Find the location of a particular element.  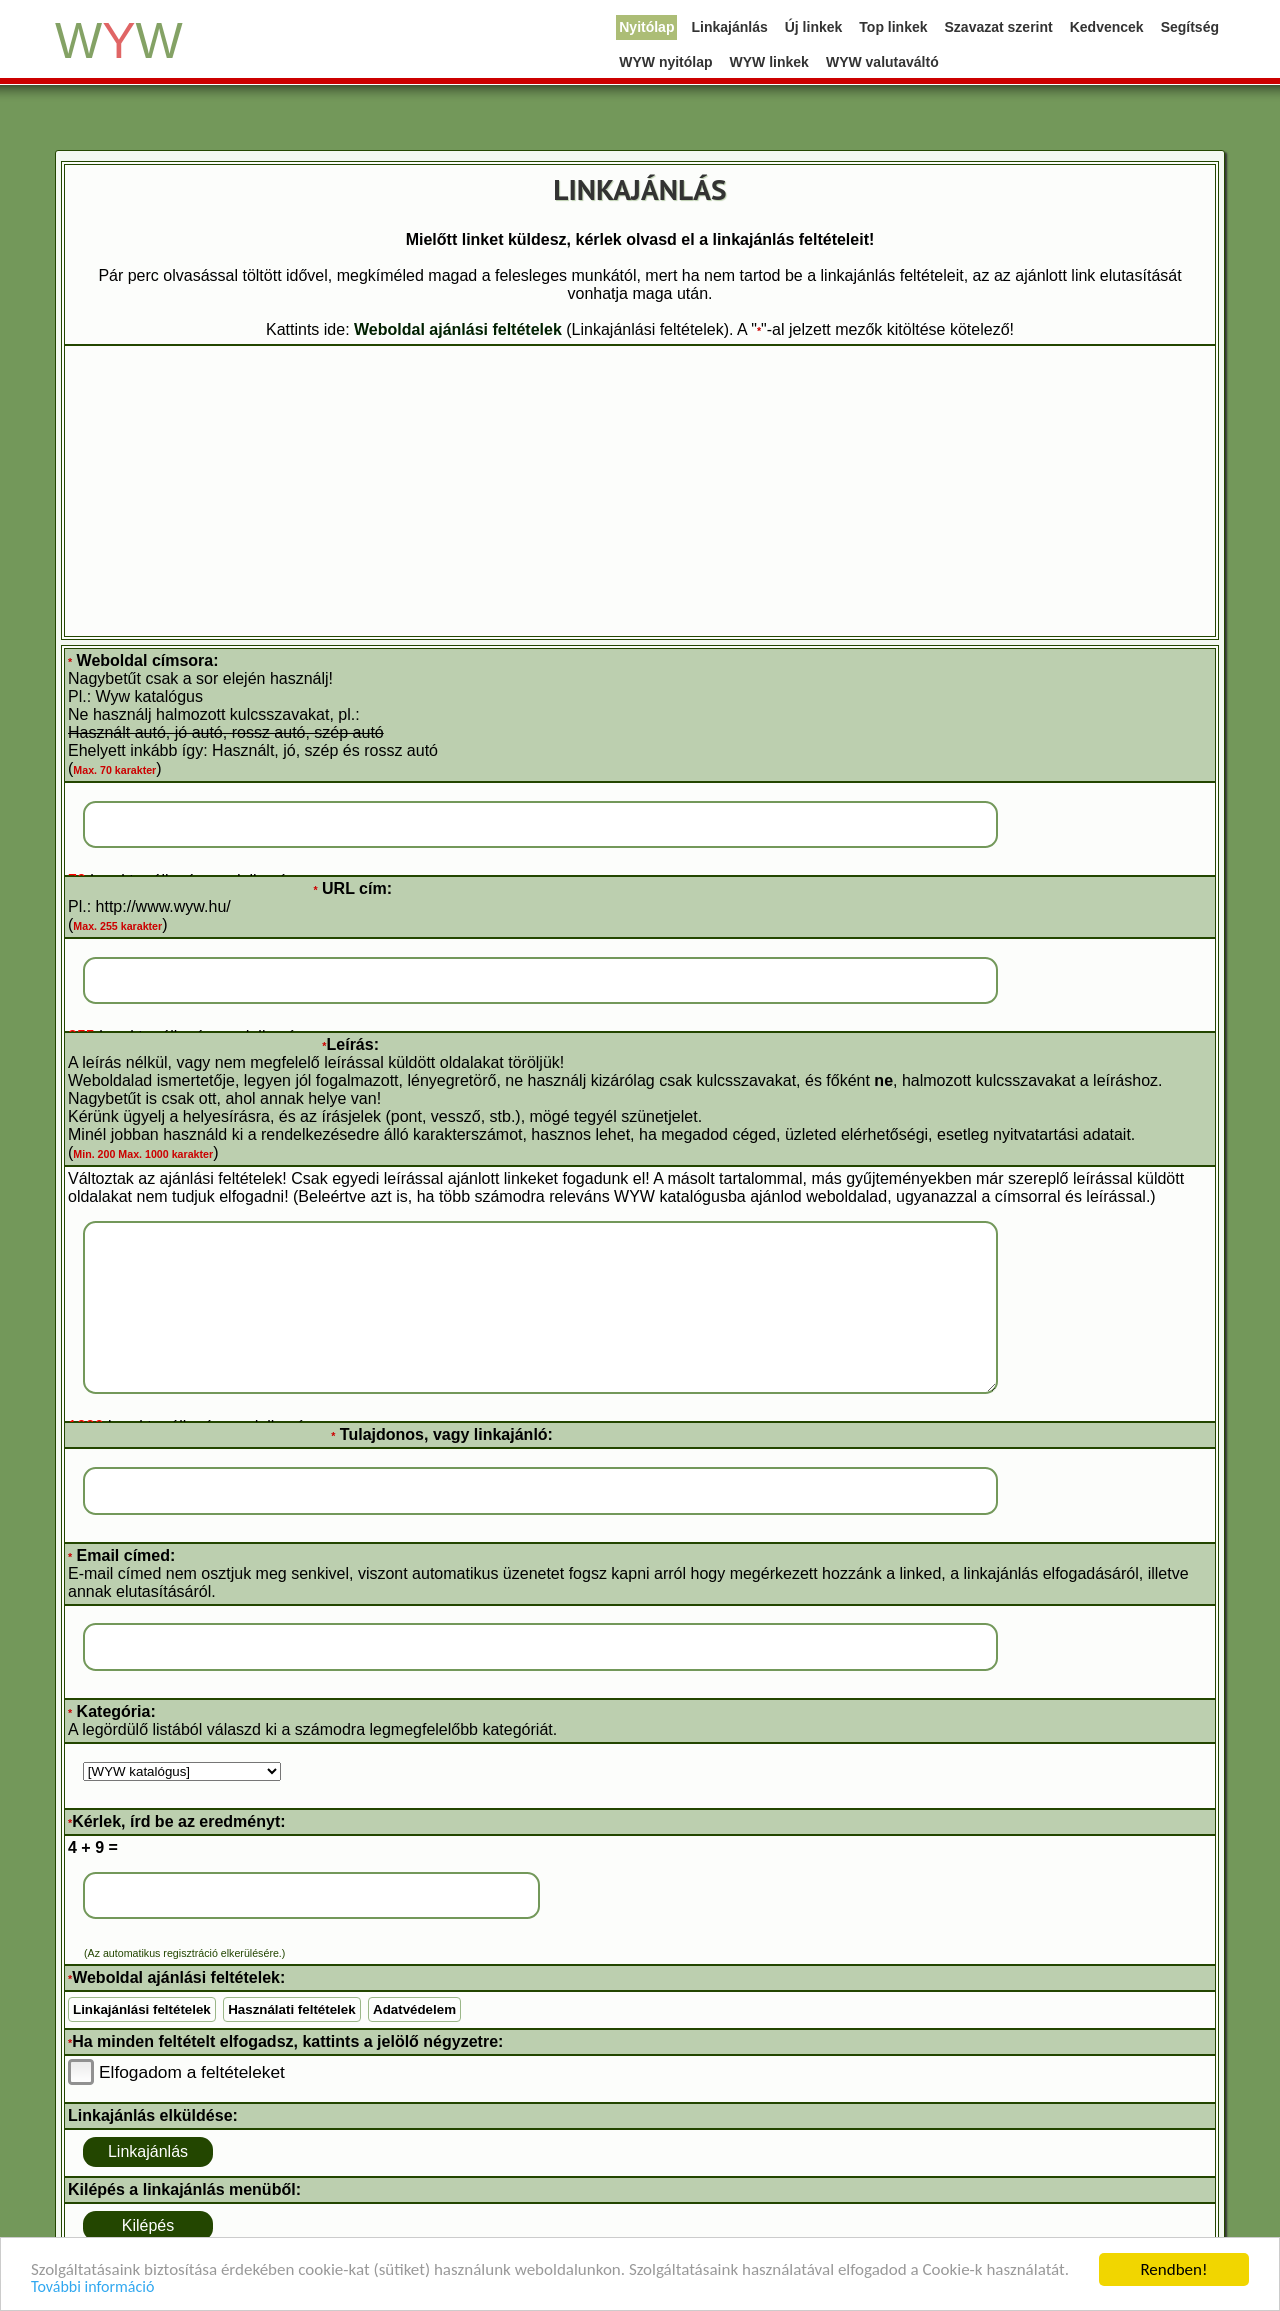

Linkajánlási feltételek is located at coordinates (142, 2009).